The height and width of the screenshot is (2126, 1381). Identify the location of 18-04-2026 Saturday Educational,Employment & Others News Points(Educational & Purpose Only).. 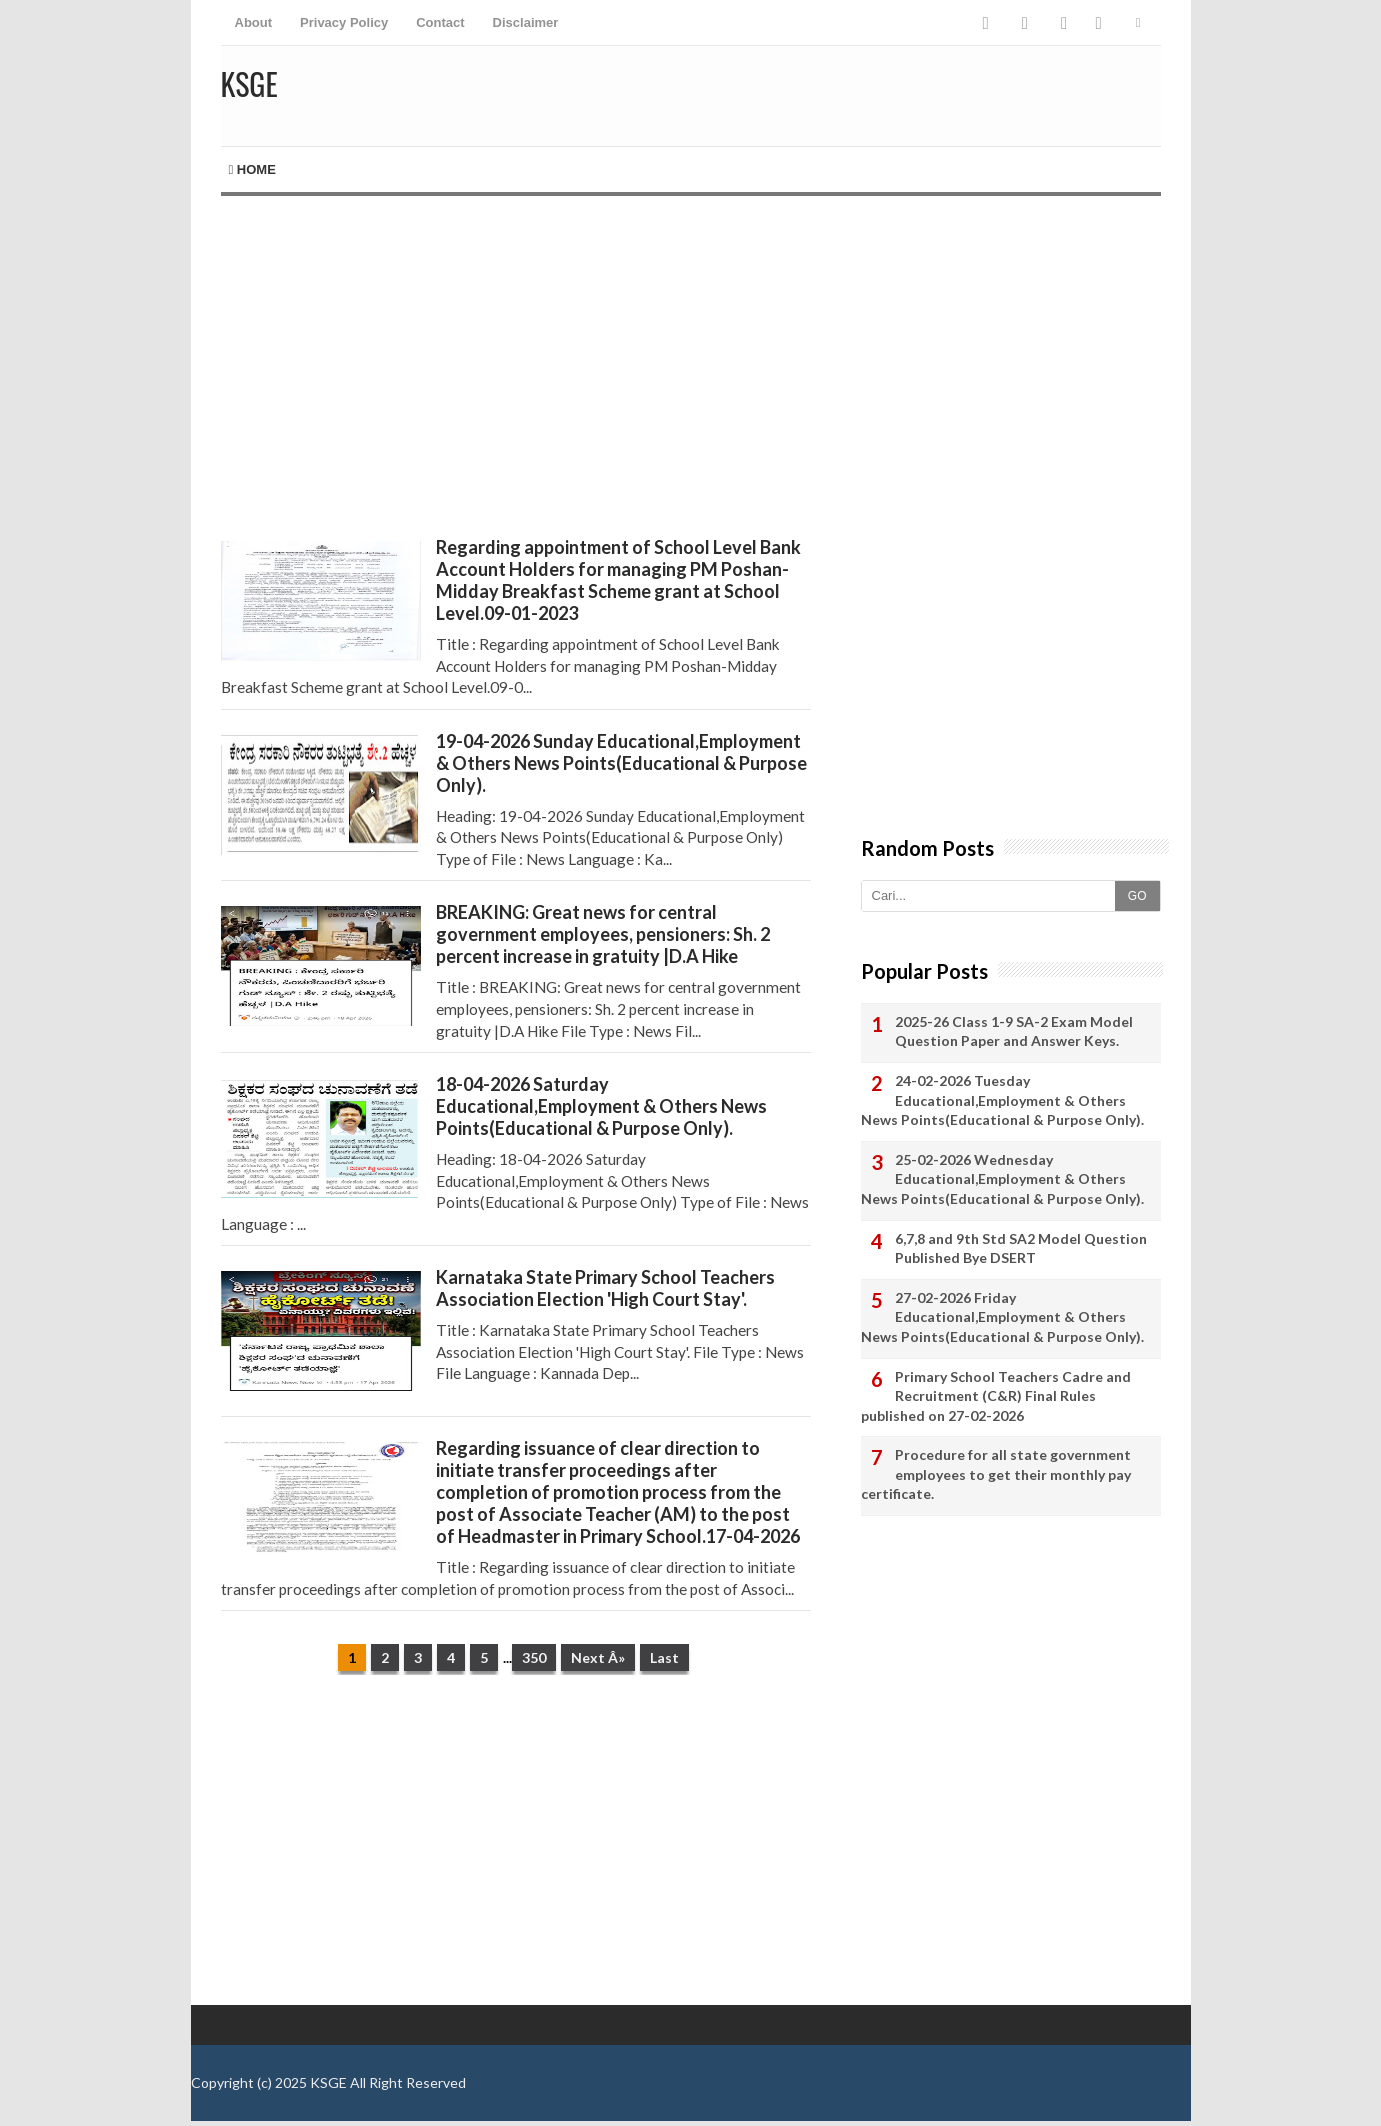
(601, 1106).